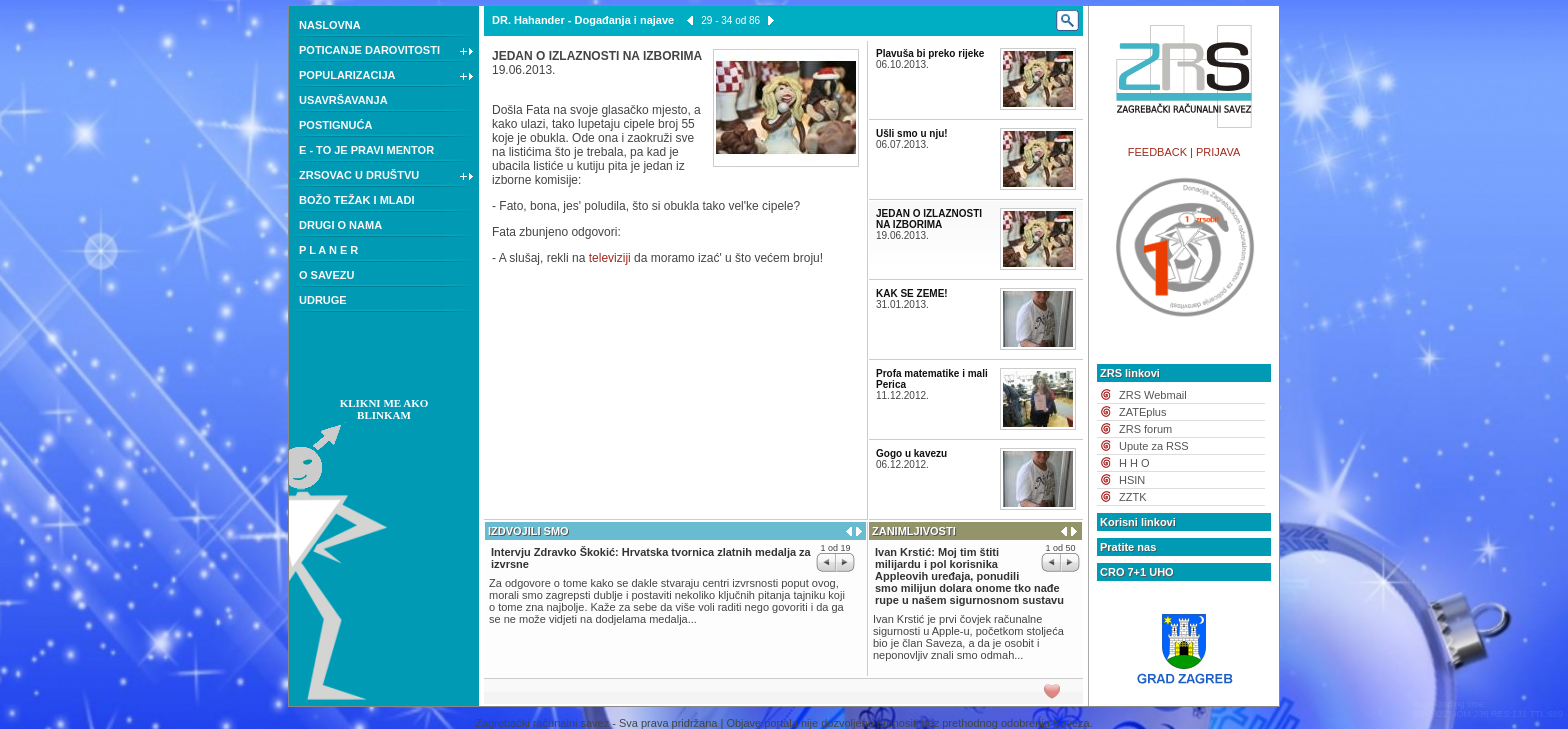 This screenshot has width=1568, height=729. I want to click on DR. Hahander, so click(528, 20).